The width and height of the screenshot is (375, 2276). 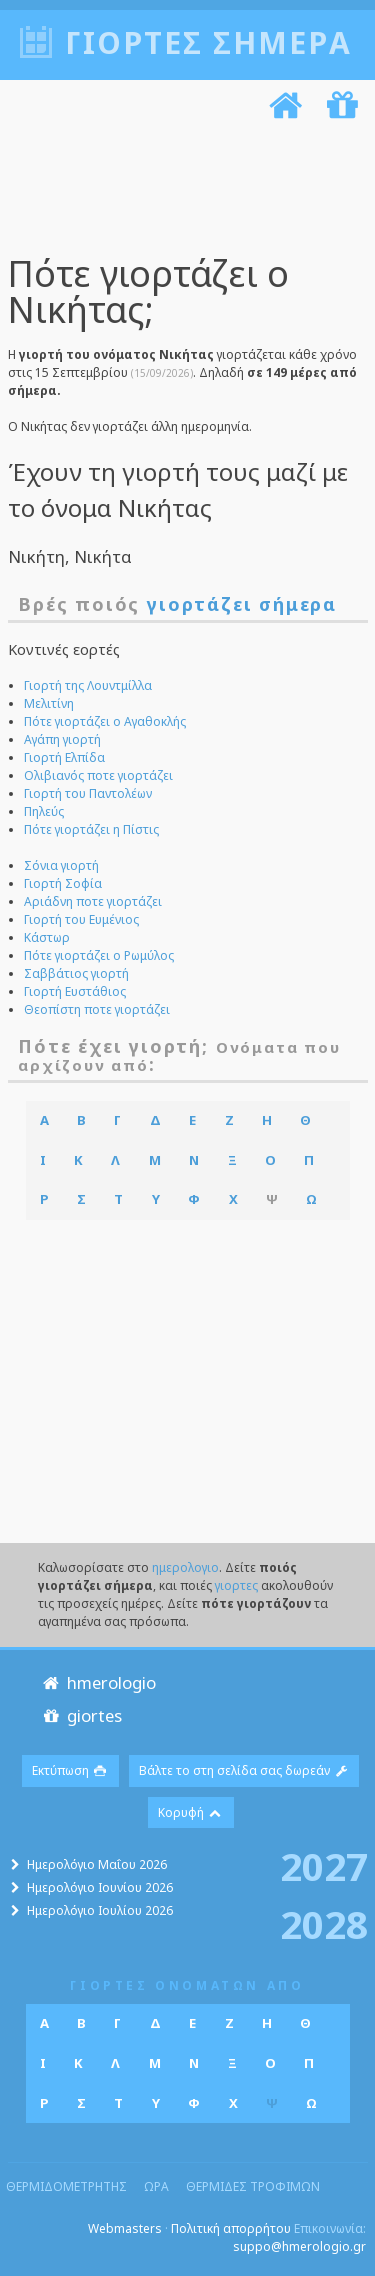 What do you see at coordinates (75, 991) in the screenshot?
I see `Γιορτή Ευστάθιος` at bounding box center [75, 991].